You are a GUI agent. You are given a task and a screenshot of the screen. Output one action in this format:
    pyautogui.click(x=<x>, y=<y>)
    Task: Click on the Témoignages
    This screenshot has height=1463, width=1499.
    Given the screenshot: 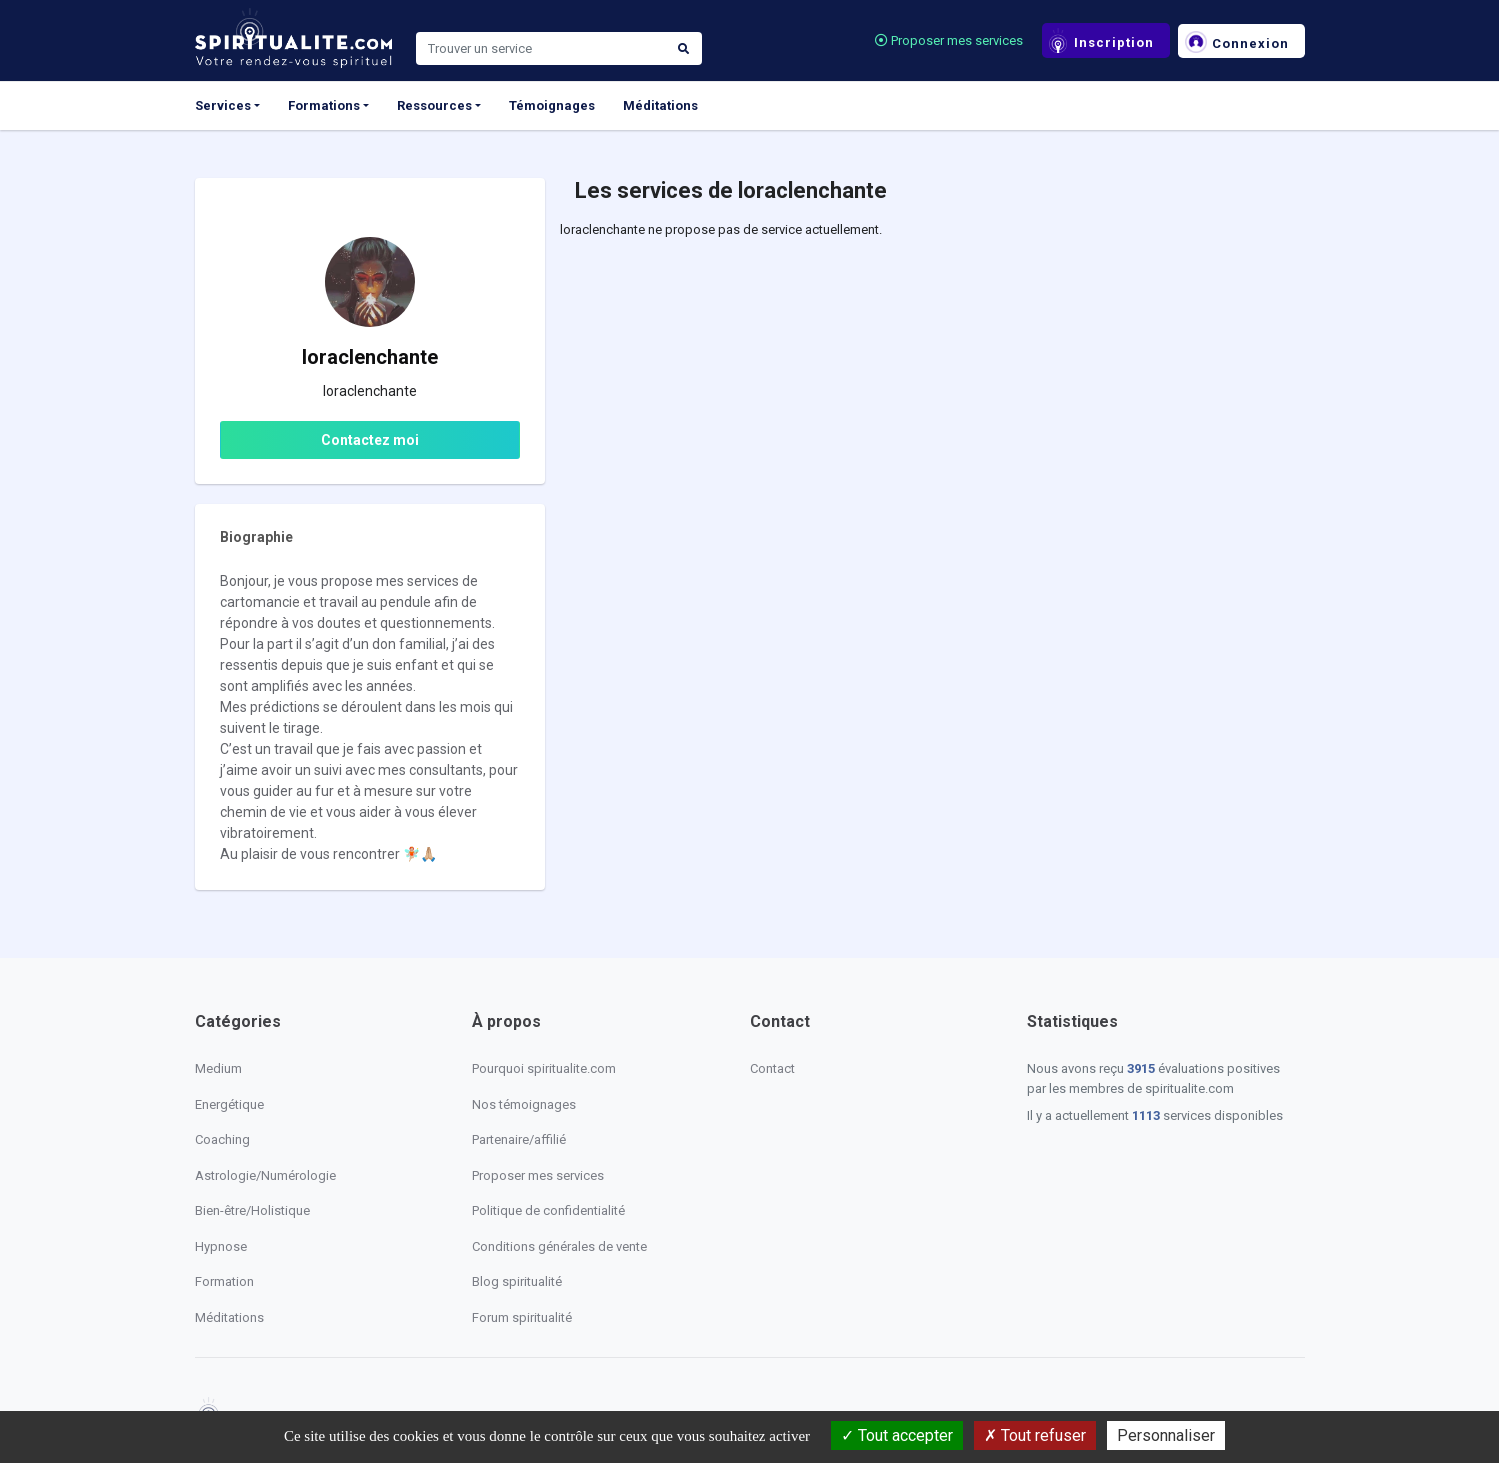 What is the action you would take?
    pyautogui.click(x=552, y=105)
    